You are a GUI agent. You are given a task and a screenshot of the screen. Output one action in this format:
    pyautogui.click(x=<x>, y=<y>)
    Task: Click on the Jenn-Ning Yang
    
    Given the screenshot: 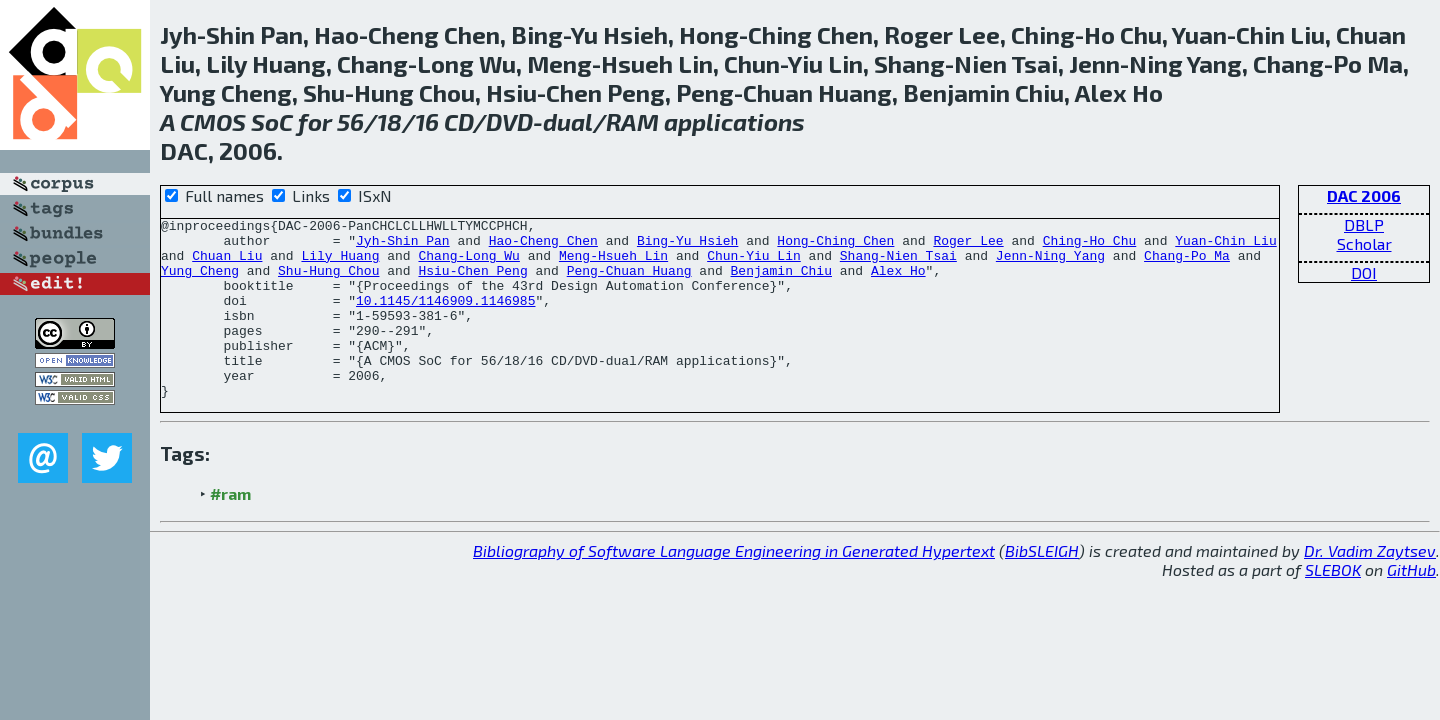 What is the action you would take?
    pyautogui.click(x=1050, y=264)
    